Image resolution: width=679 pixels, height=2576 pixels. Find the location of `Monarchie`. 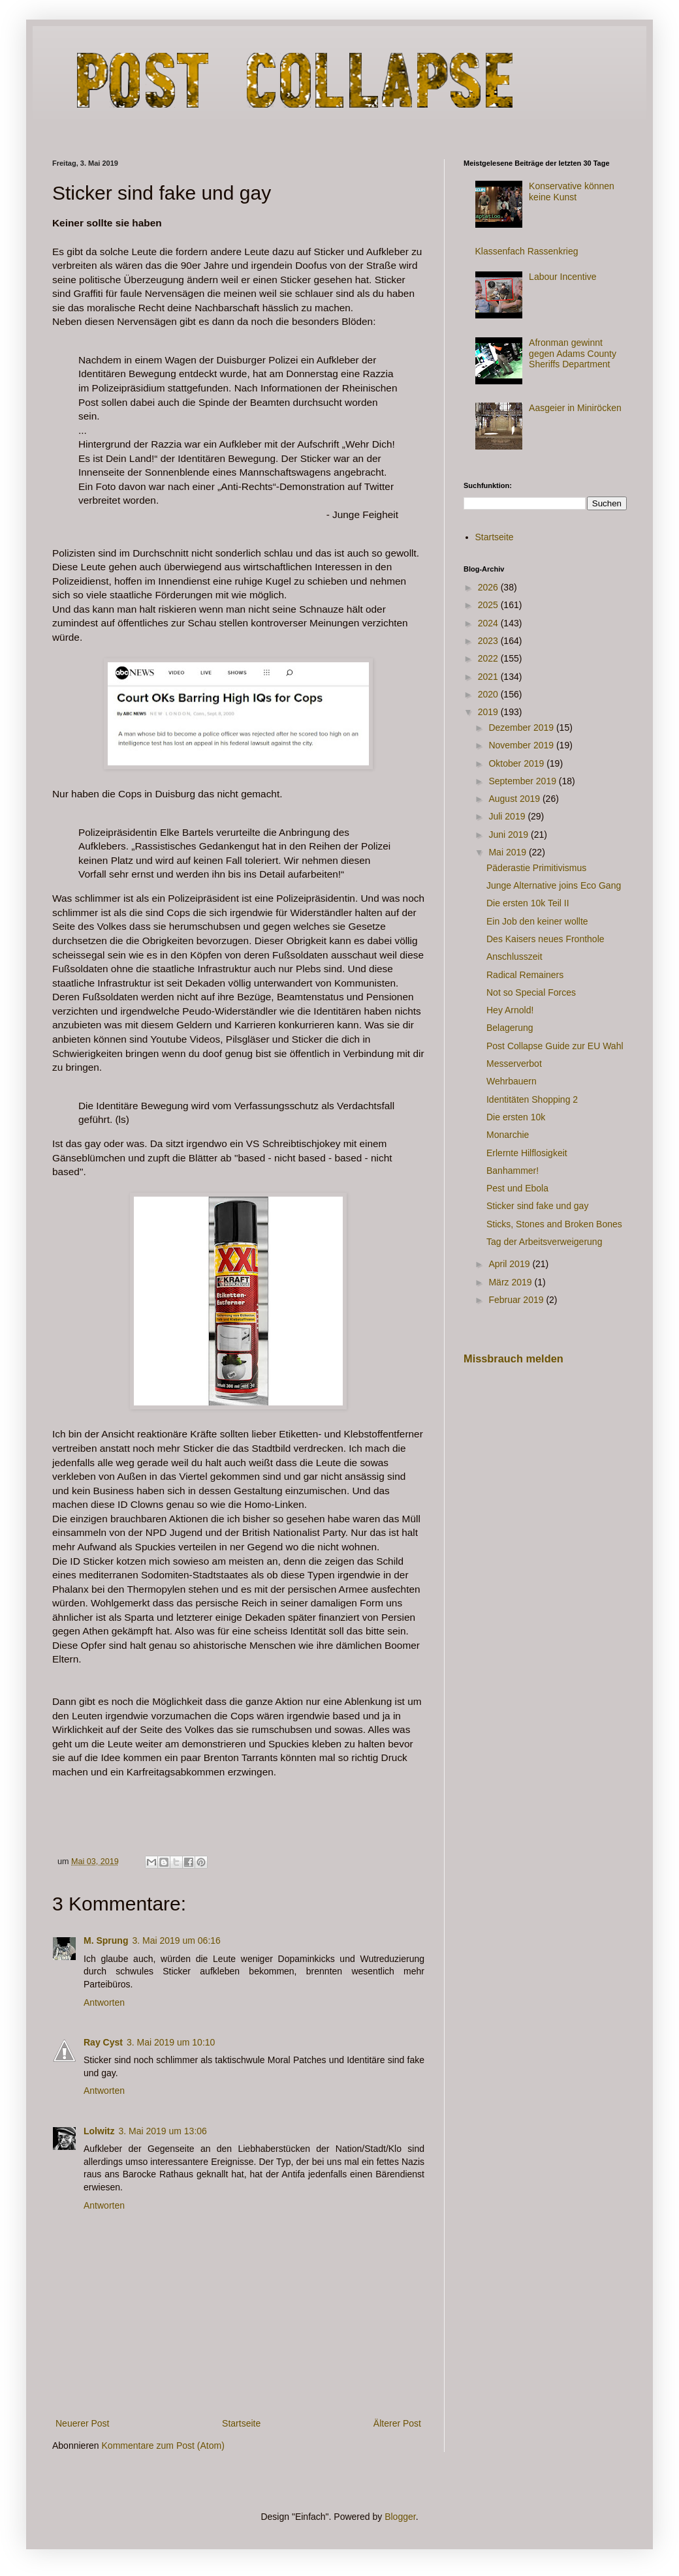

Monarchie is located at coordinates (507, 1134).